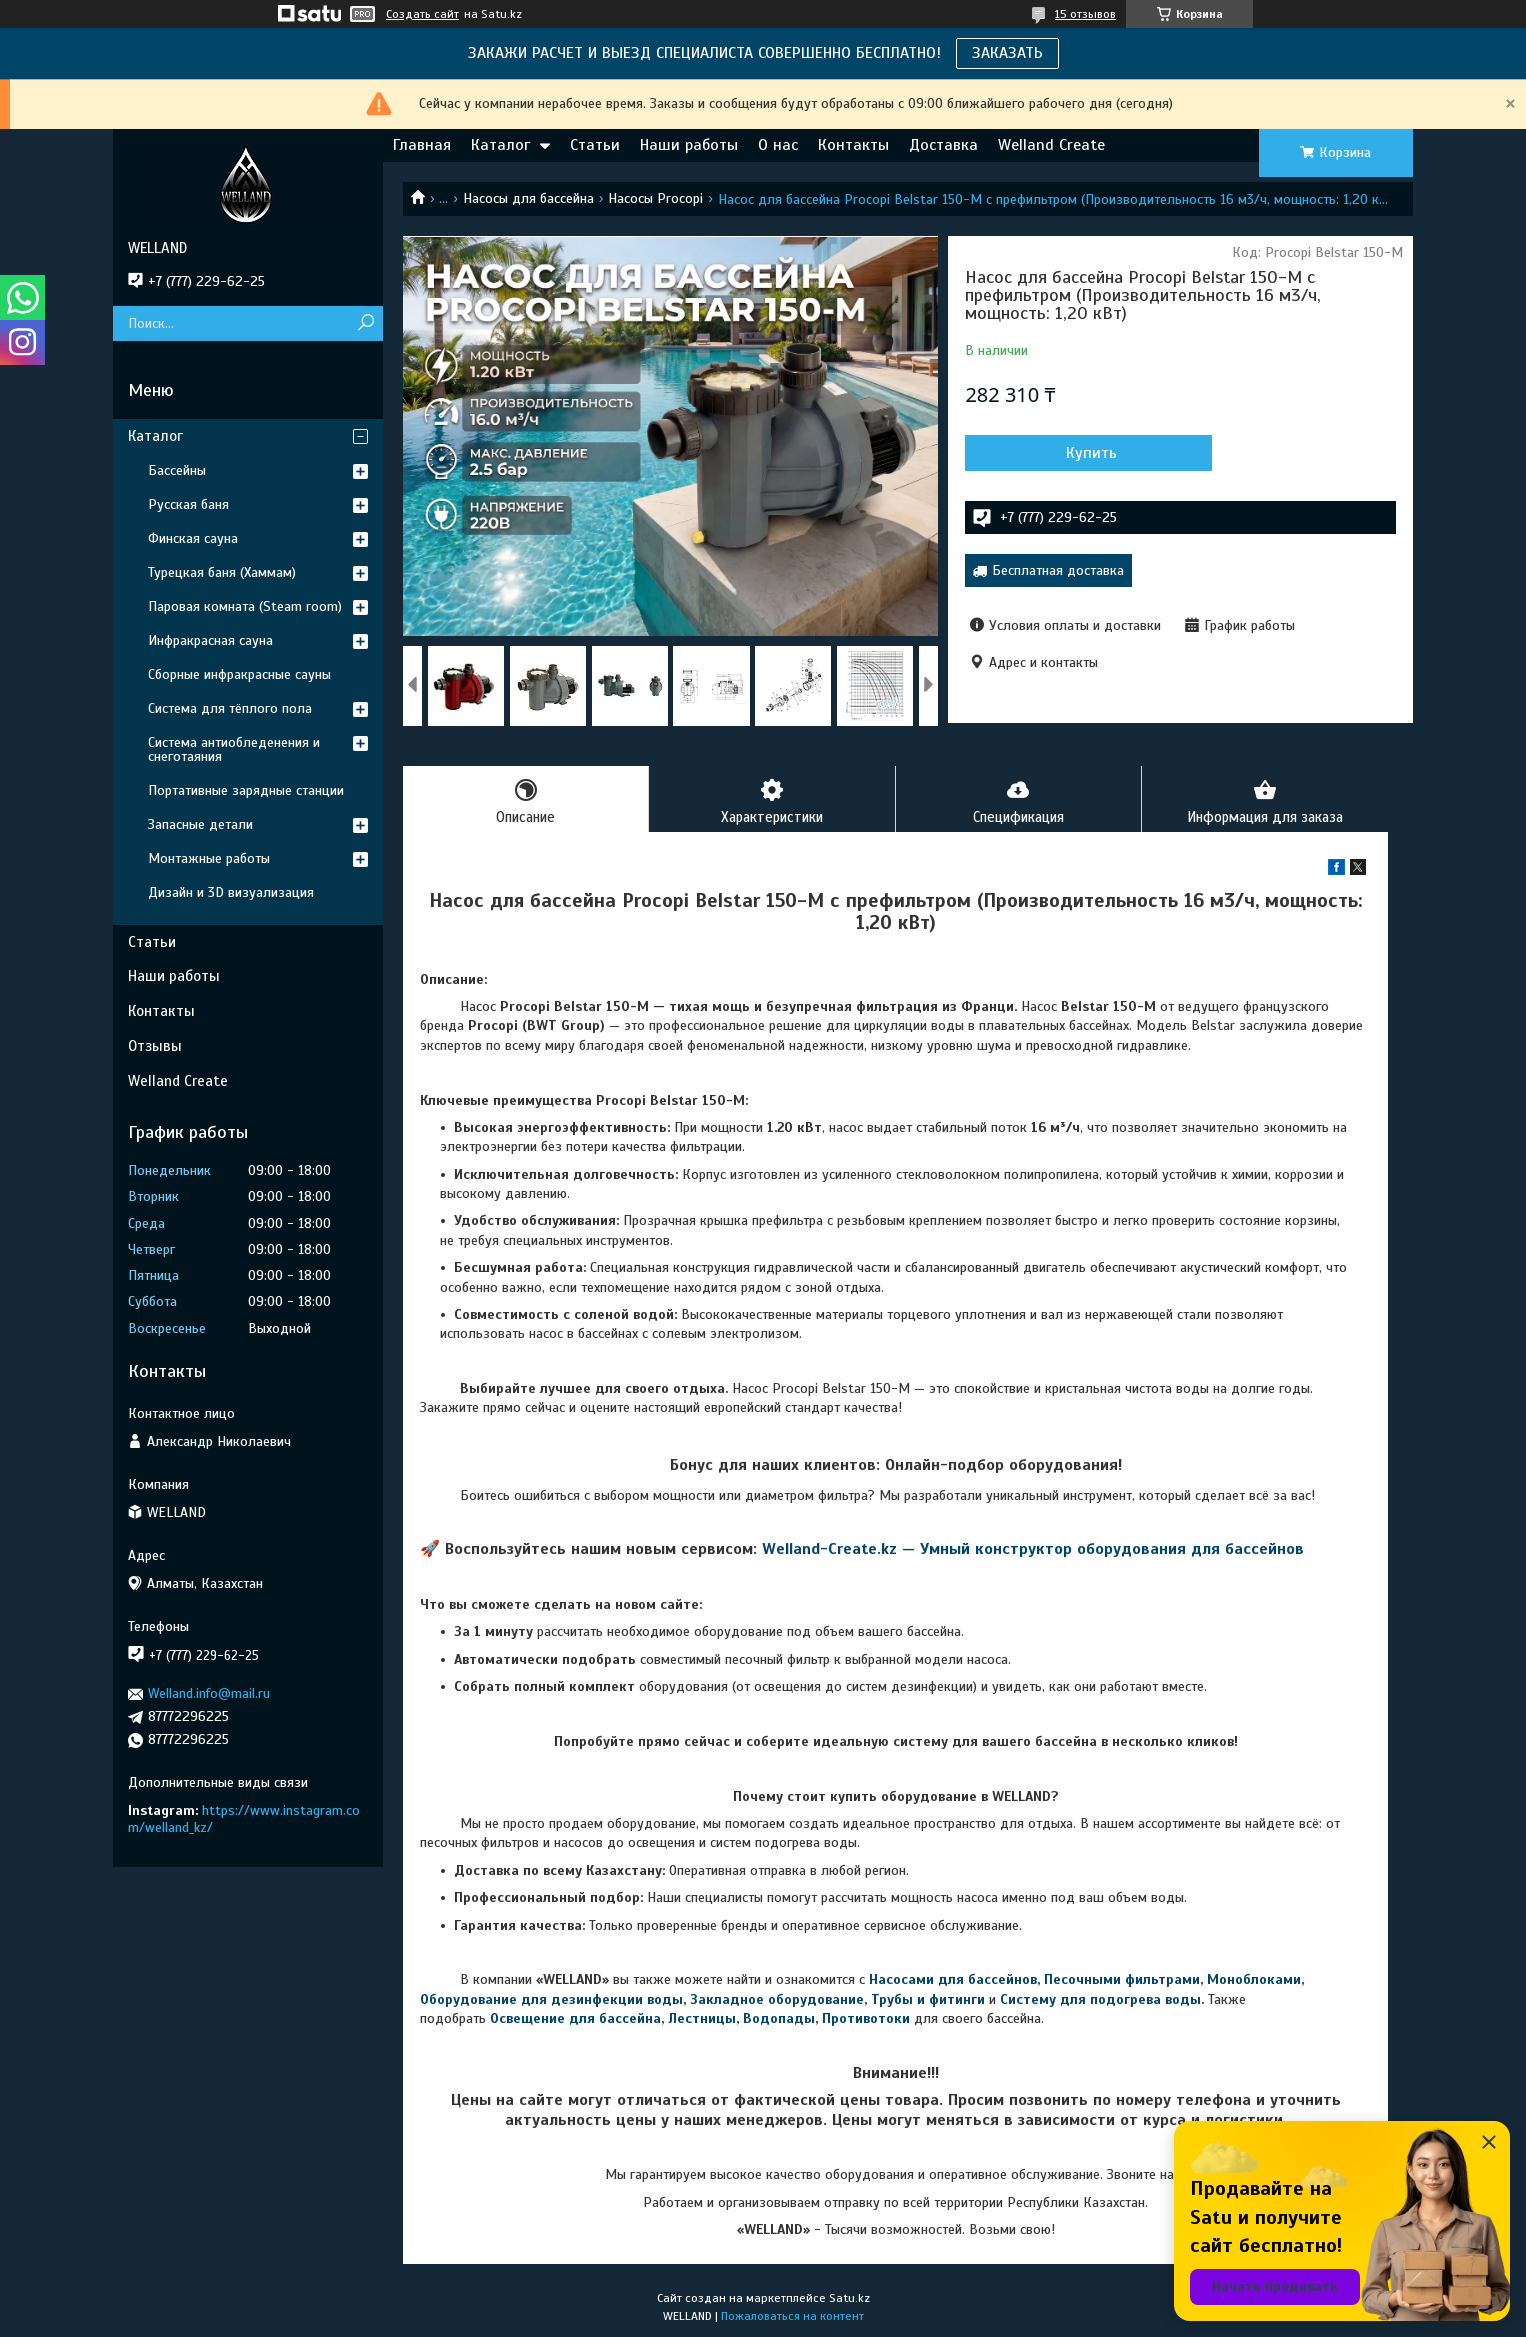  What do you see at coordinates (209, 858) in the screenshot?
I see `Монтажные работы` at bounding box center [209, 858].